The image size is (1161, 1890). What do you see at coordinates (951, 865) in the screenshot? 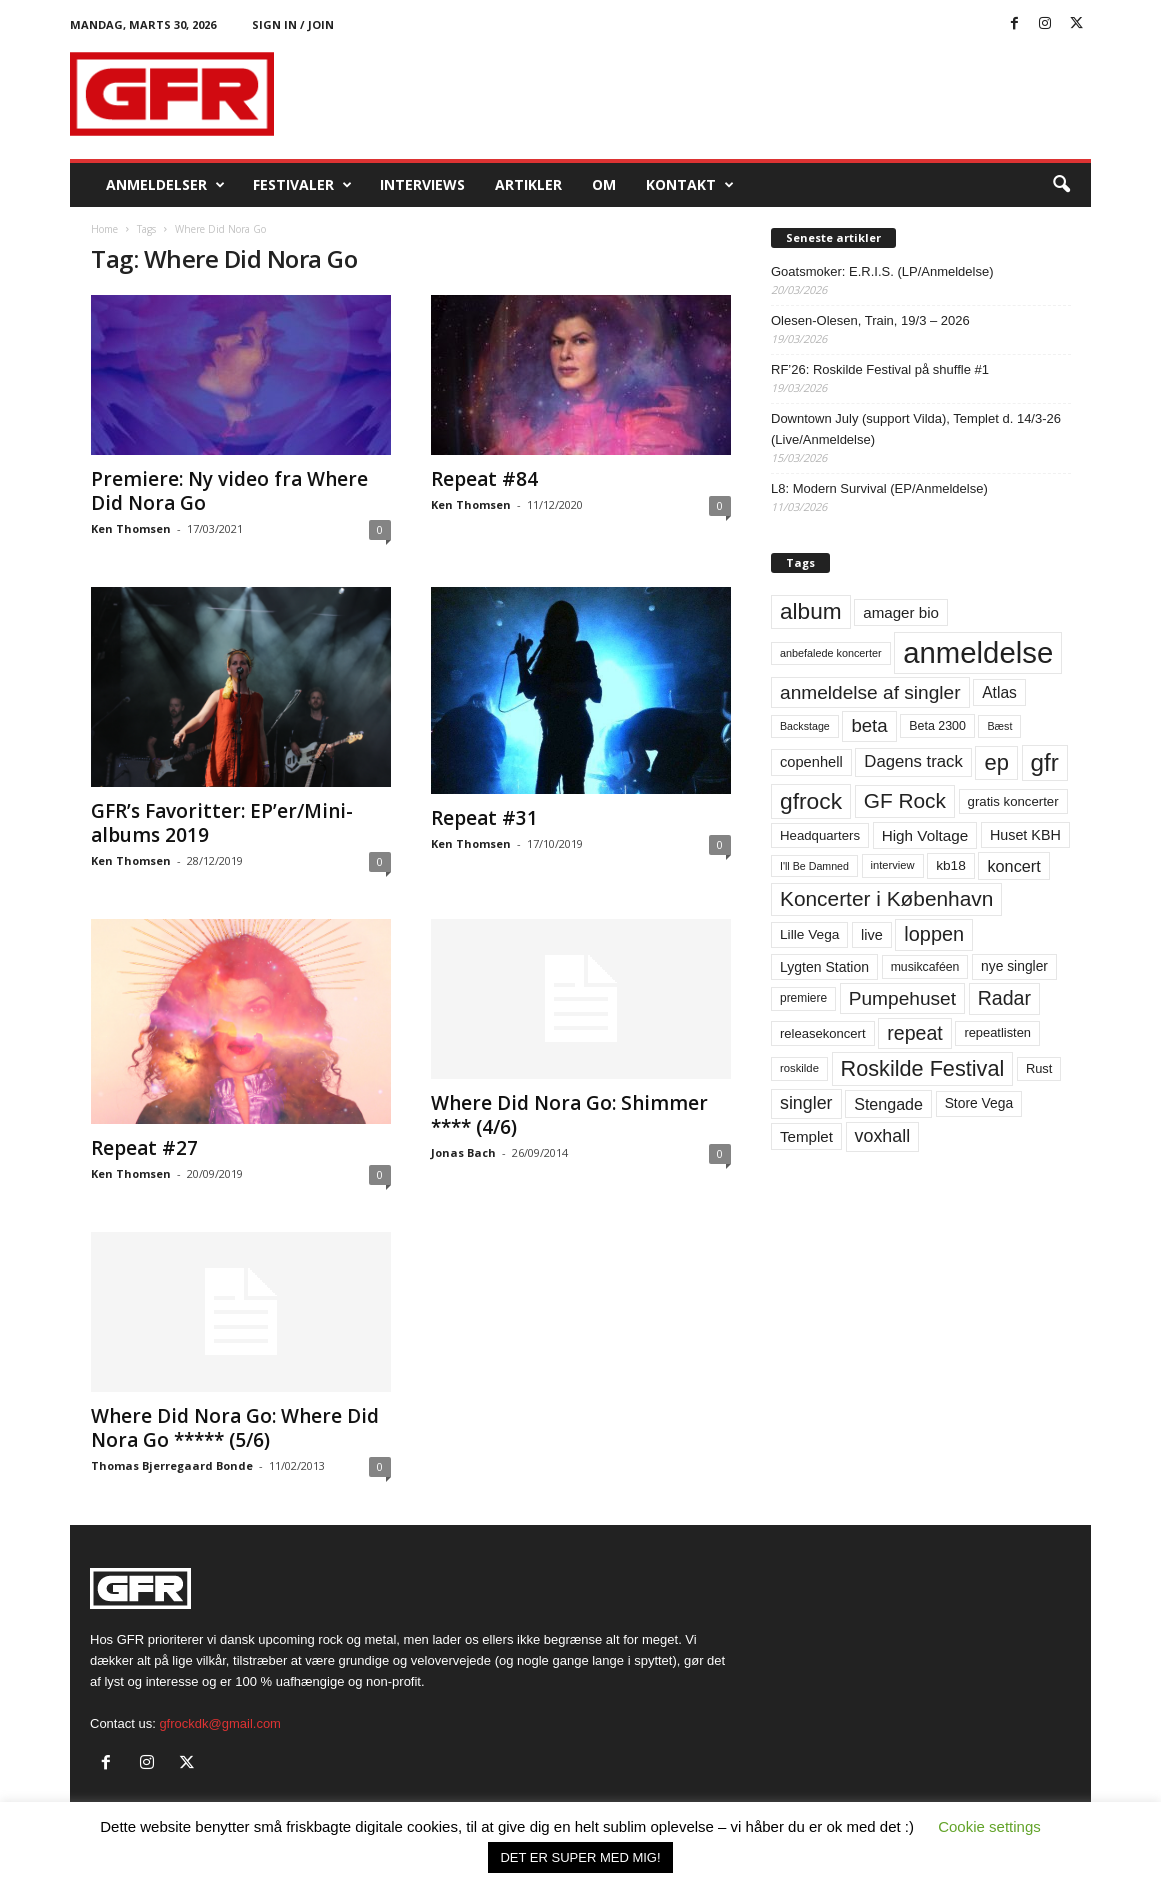
I see `kb18 [kb18 (68 elementer)]` at bounding box center [951, 865].